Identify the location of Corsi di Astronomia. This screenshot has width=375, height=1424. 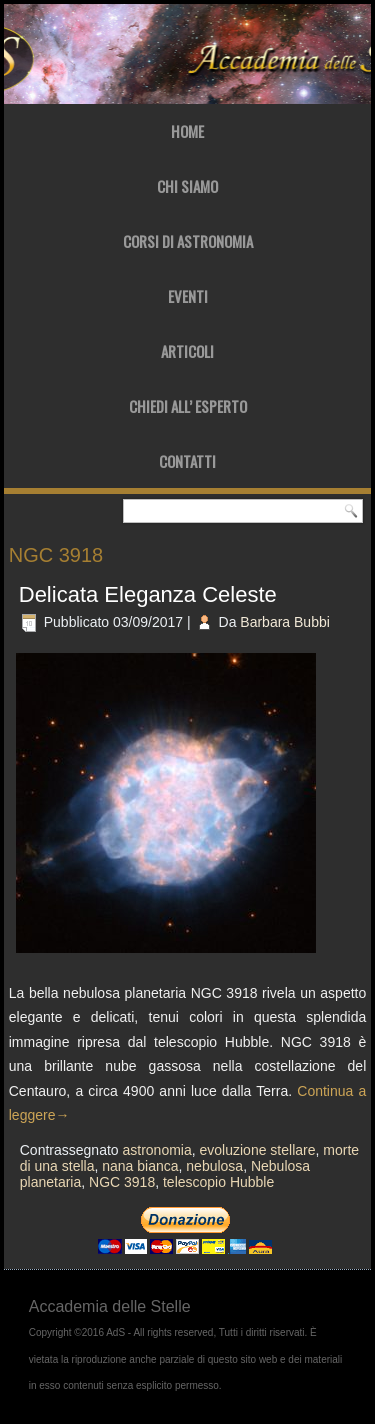
(188, 241).